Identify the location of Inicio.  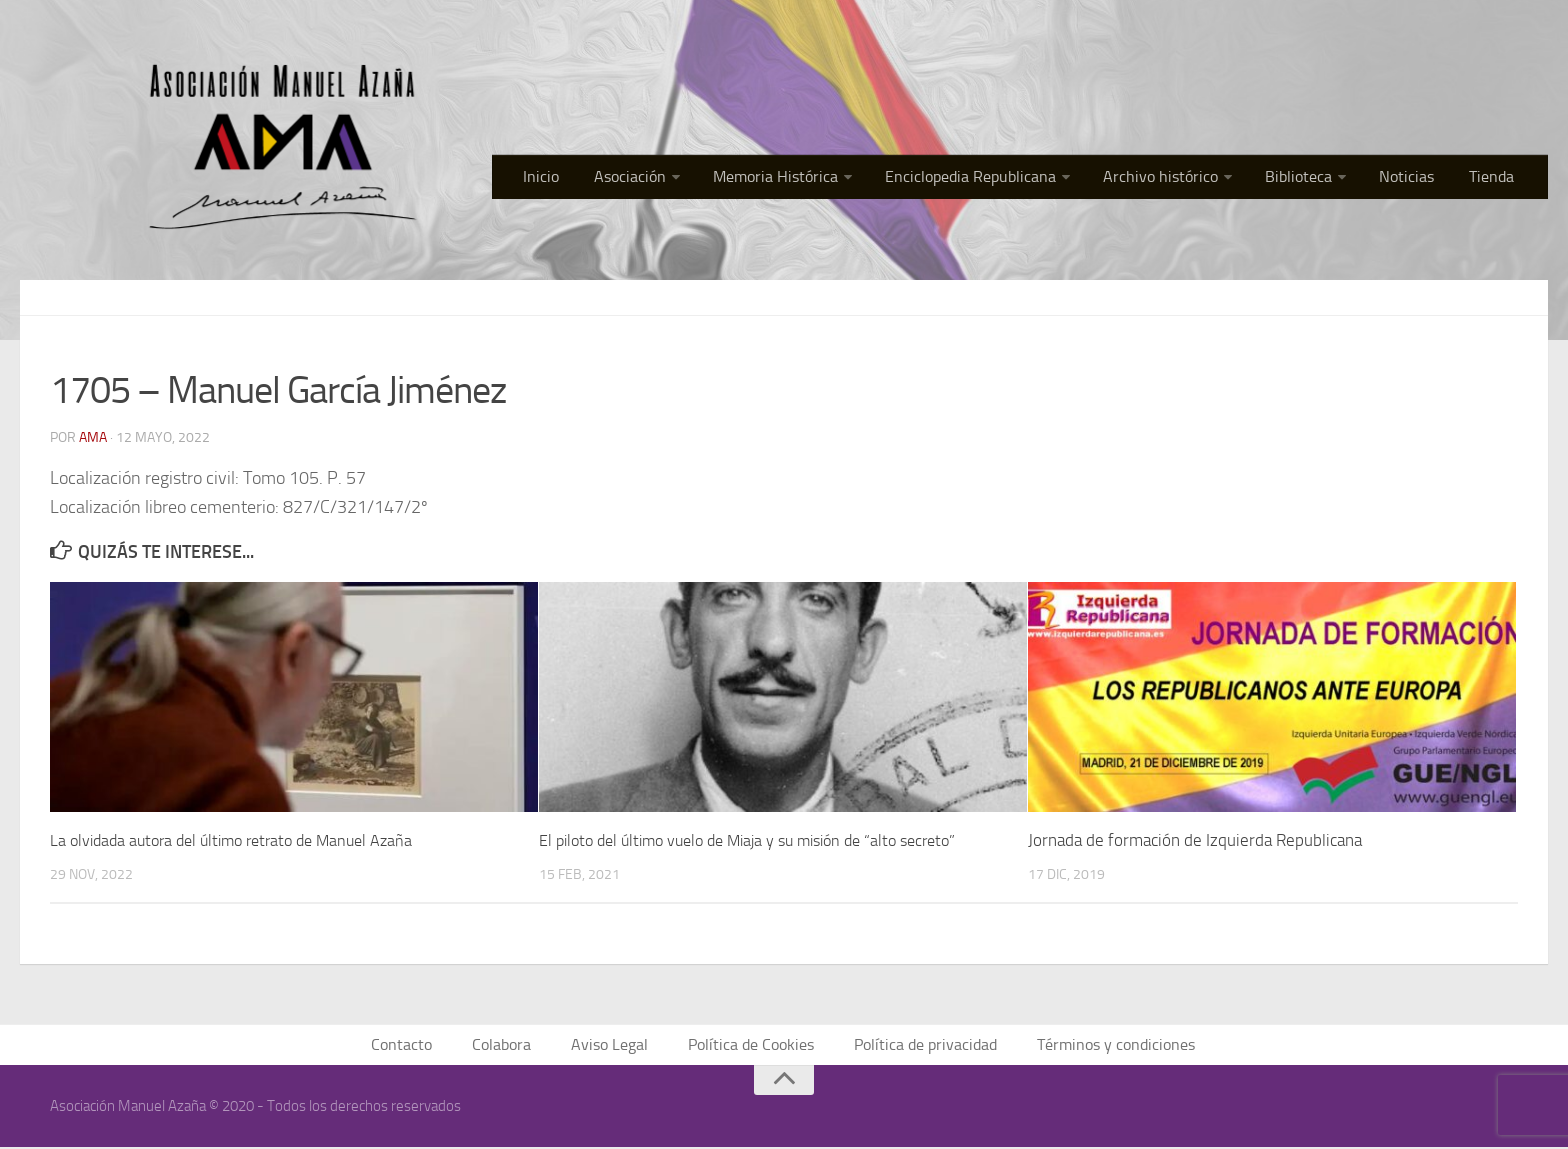
(607, 179).